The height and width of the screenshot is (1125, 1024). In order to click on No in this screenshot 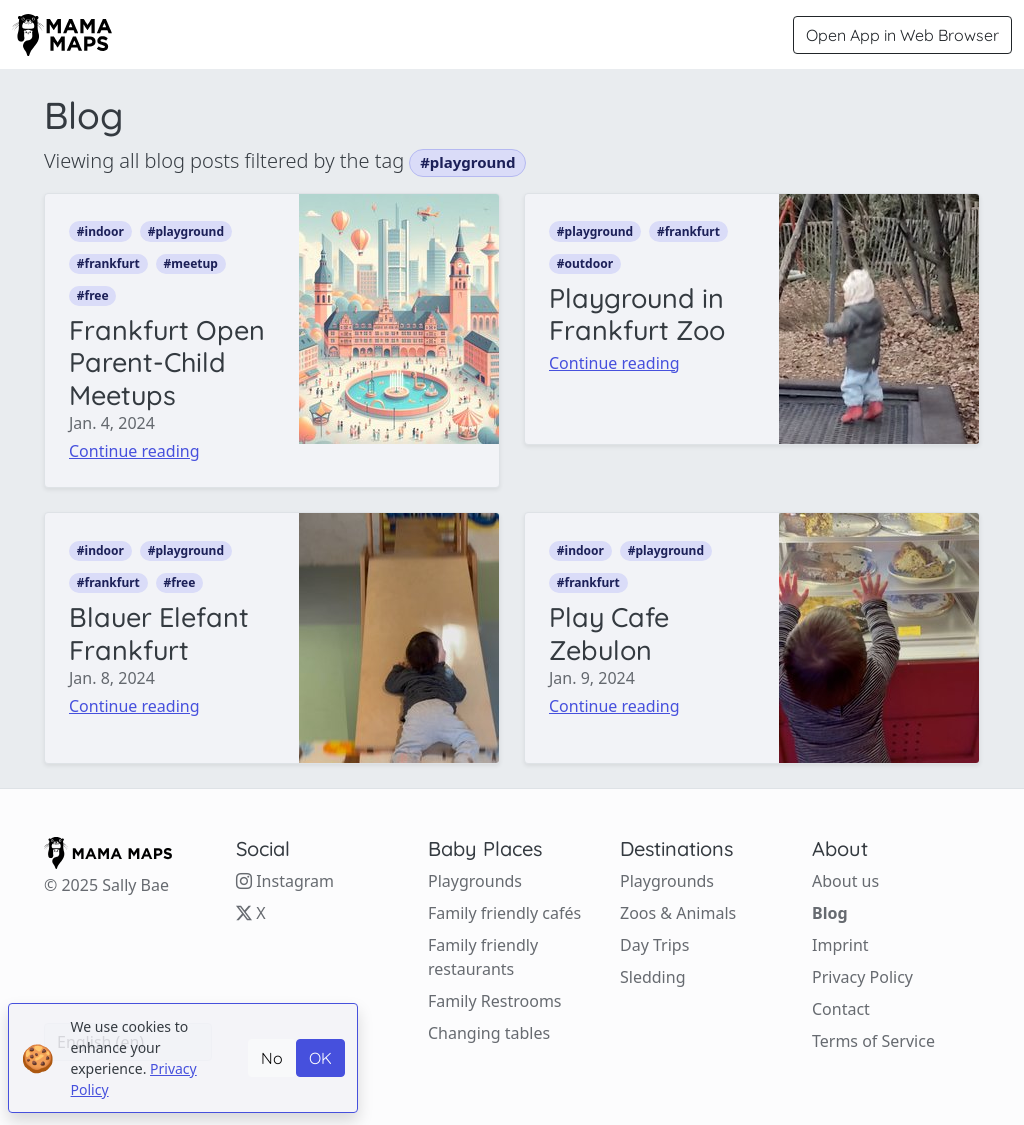, I will do `click(272, 1058)`.